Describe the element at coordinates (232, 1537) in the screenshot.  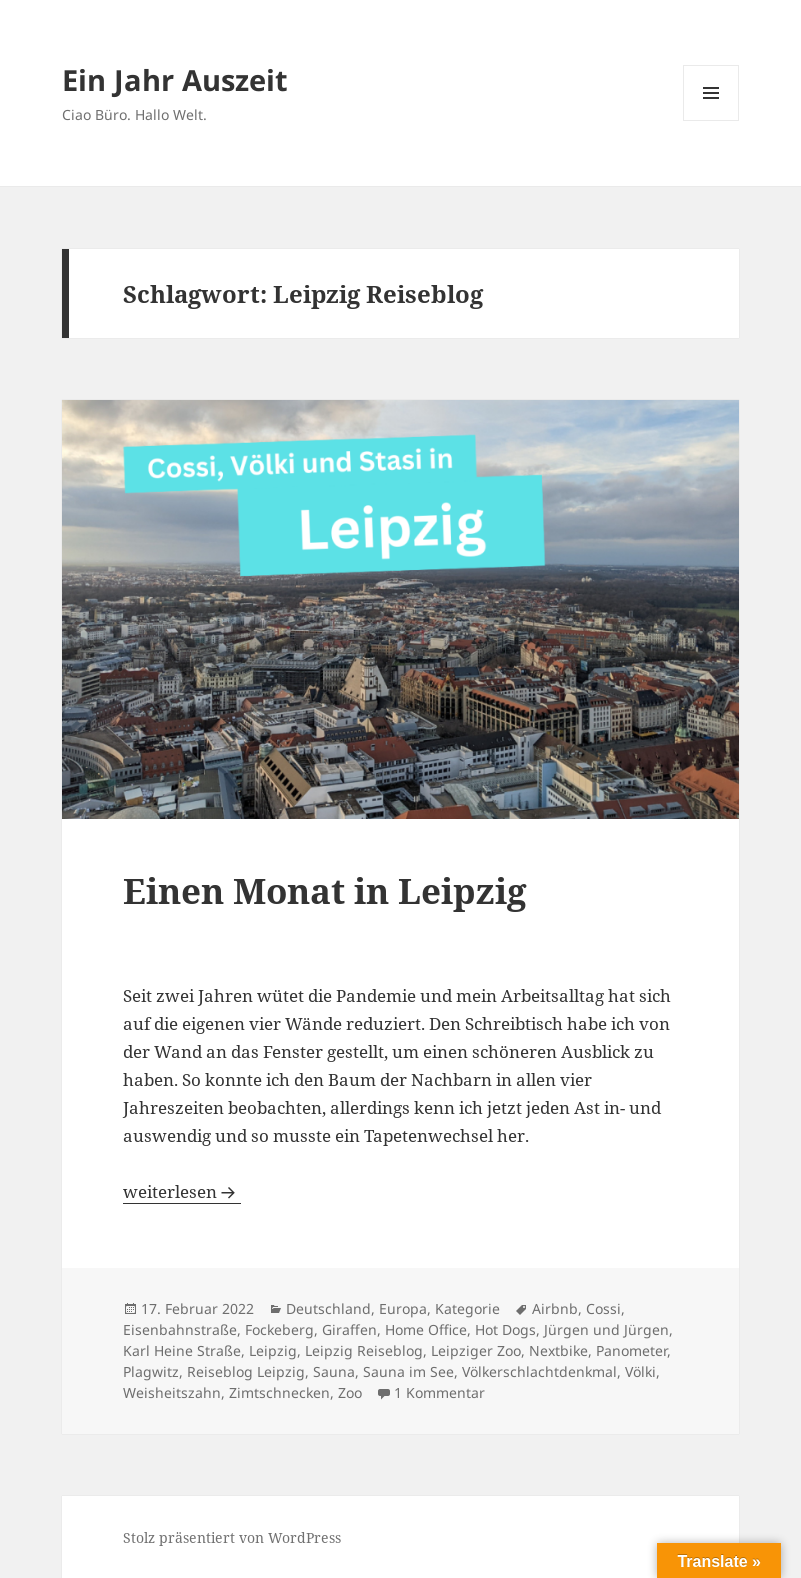
I see `Stolz präsentiert von WordPress` at that location.